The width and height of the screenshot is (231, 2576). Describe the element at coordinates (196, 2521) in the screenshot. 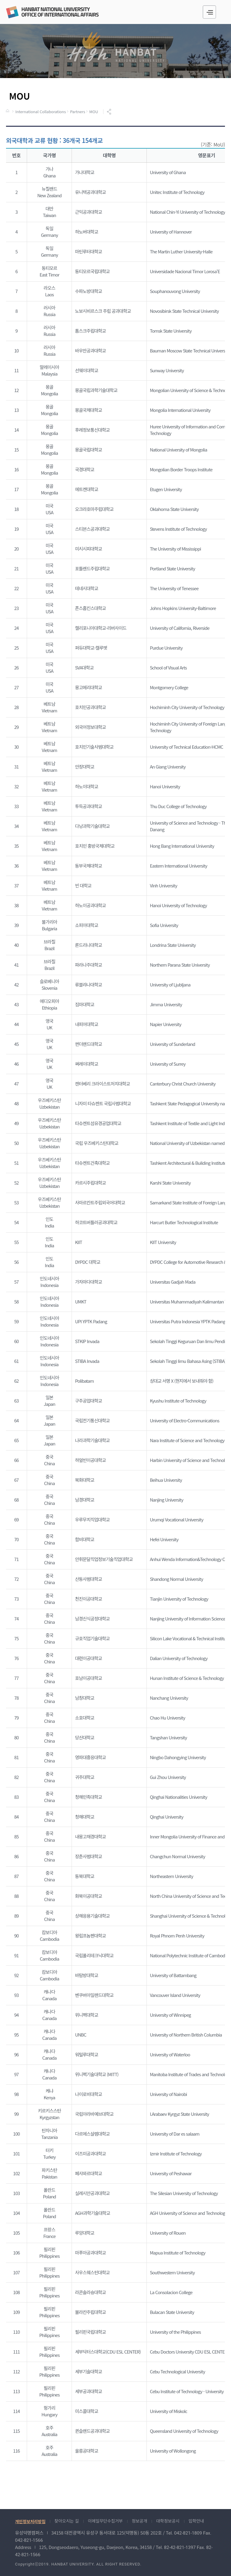

I see `입학안내` at that location.